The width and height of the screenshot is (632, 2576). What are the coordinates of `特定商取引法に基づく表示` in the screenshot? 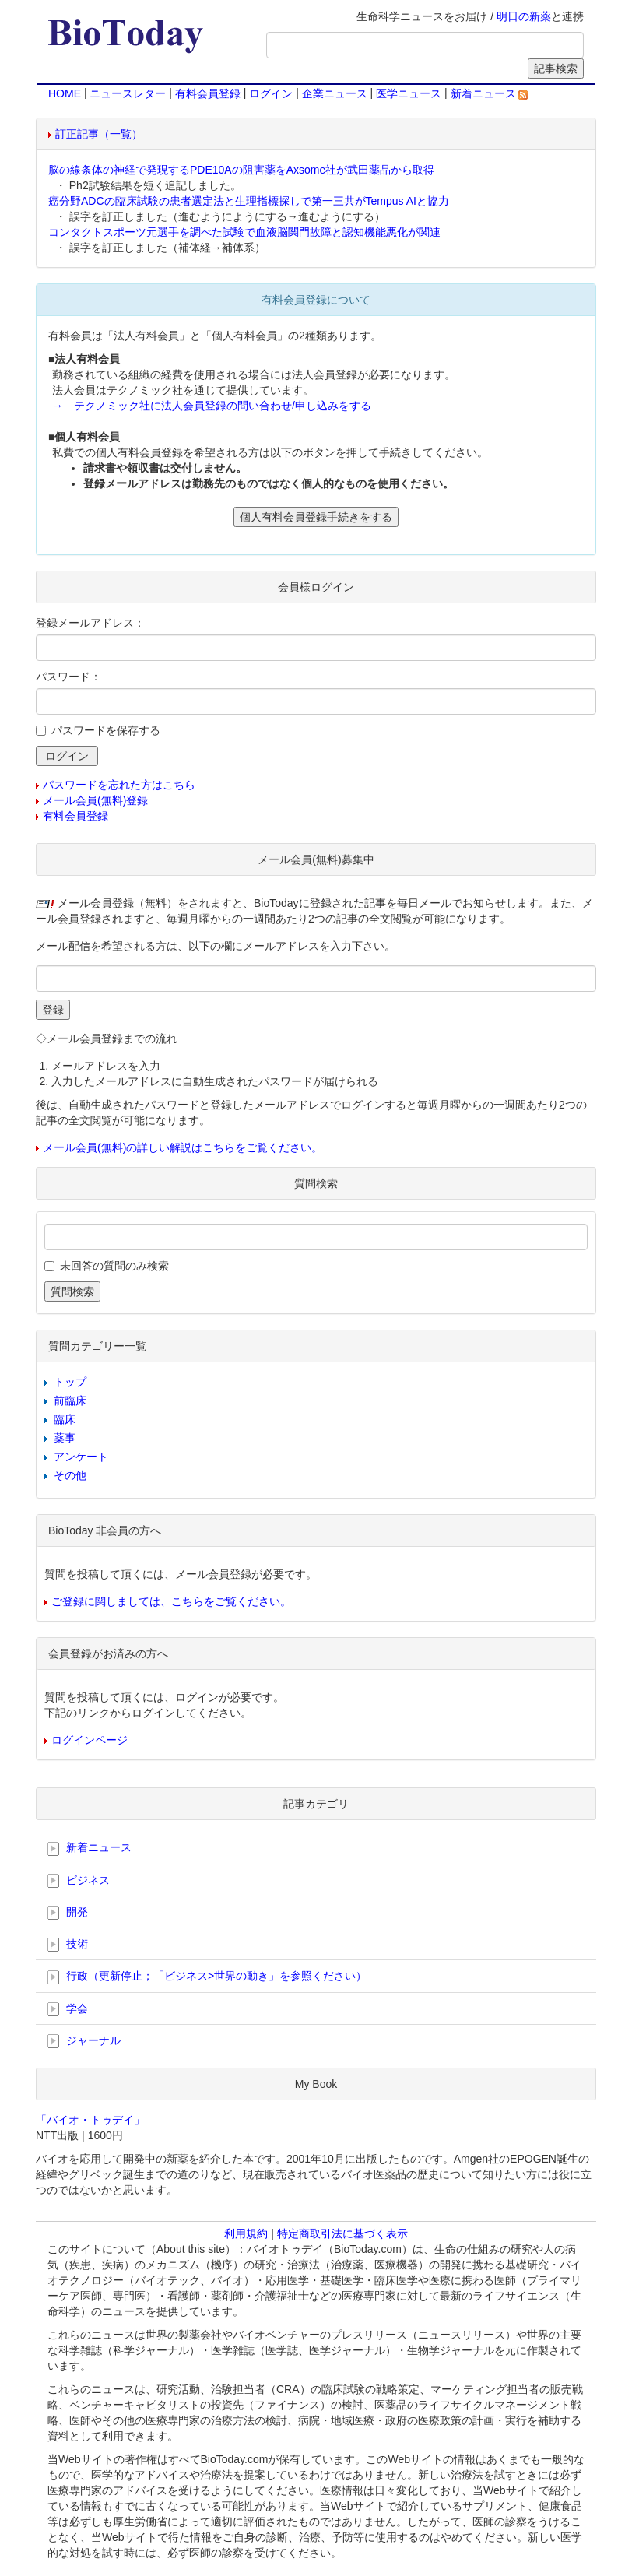 It's located at (342, 2233).